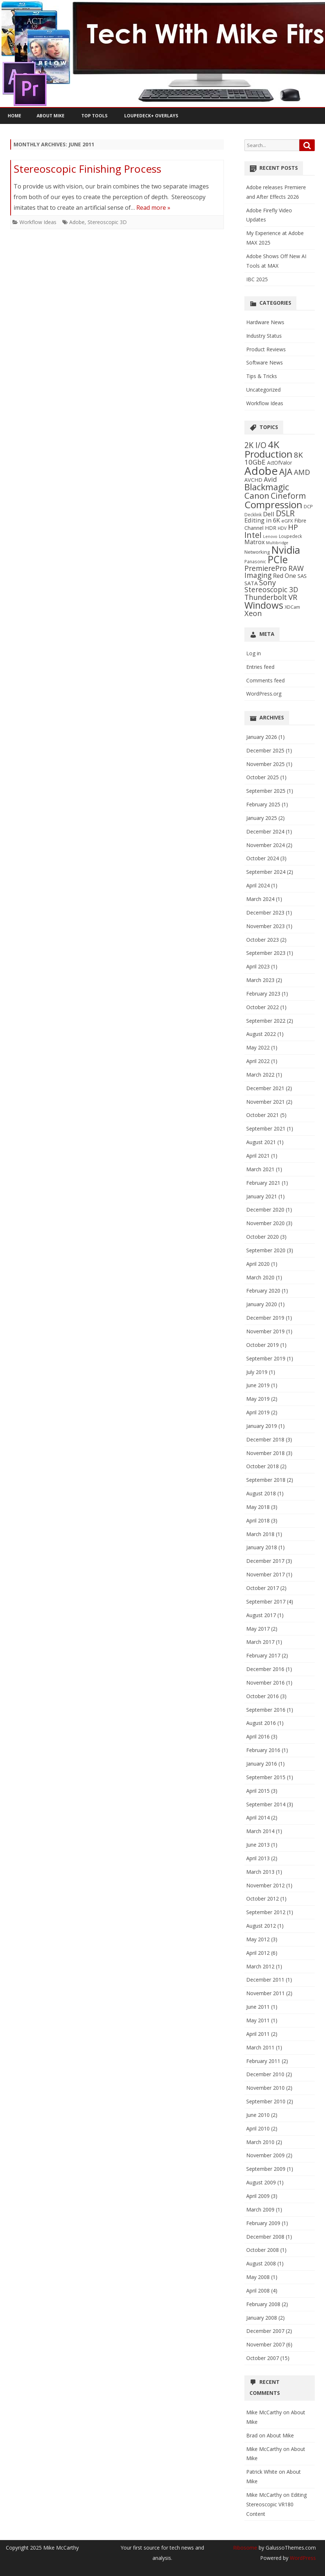 The width and height of the screenshot is (325, 2576). Describe the element at coordinates (262, 1587) in the screenshot. I see `October 2017` at that location.